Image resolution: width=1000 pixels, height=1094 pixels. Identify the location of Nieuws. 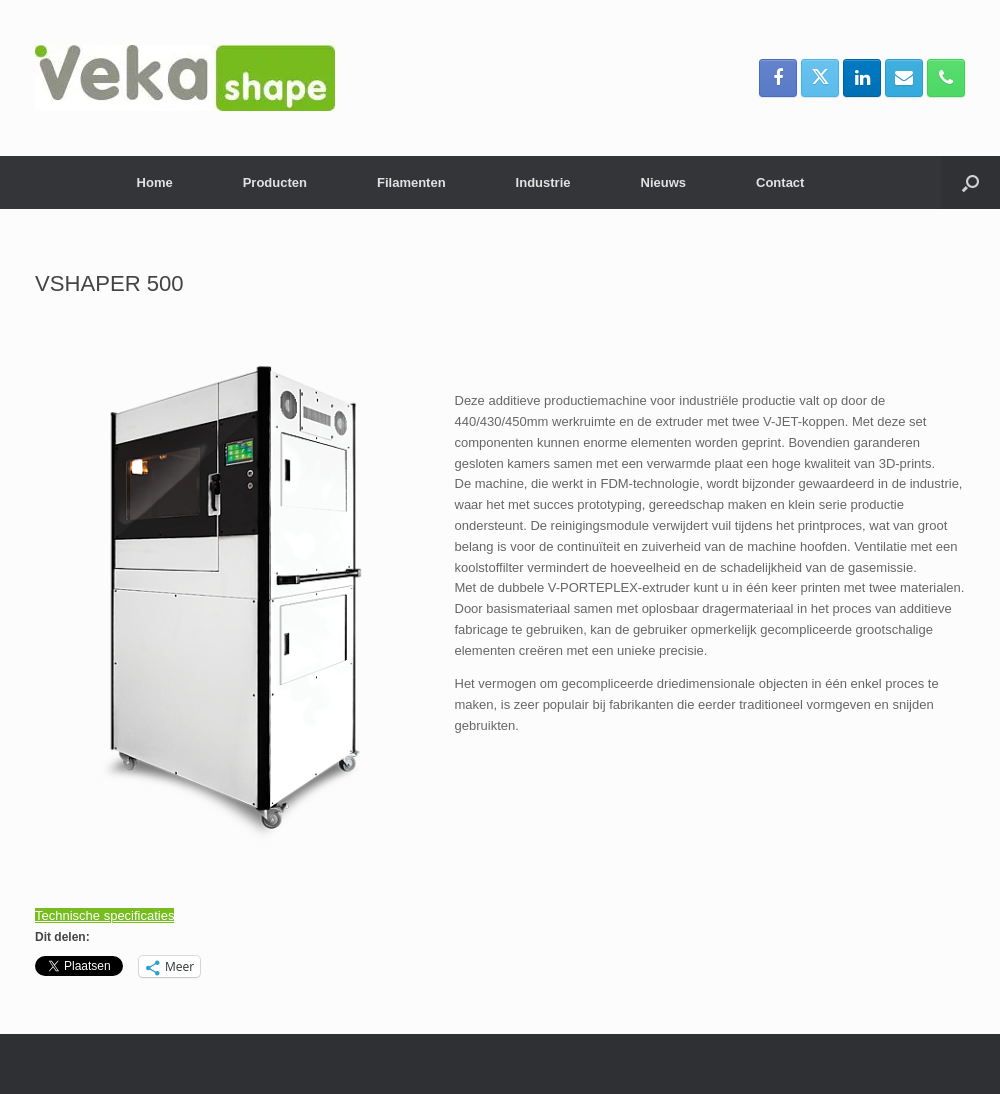
(664, 182).